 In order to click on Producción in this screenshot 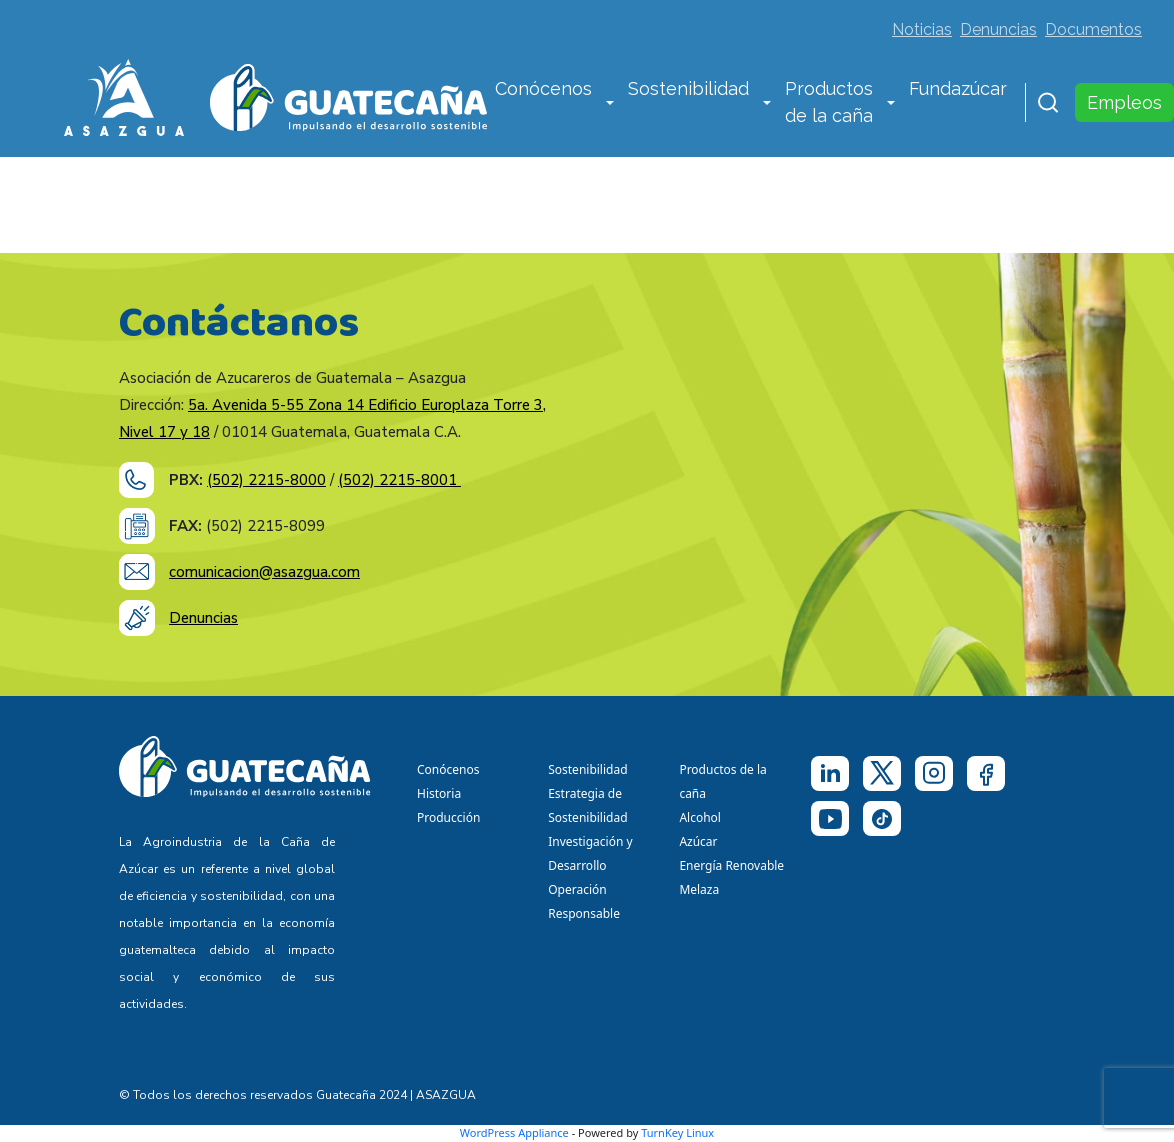, I will do `click(448, 817)`.